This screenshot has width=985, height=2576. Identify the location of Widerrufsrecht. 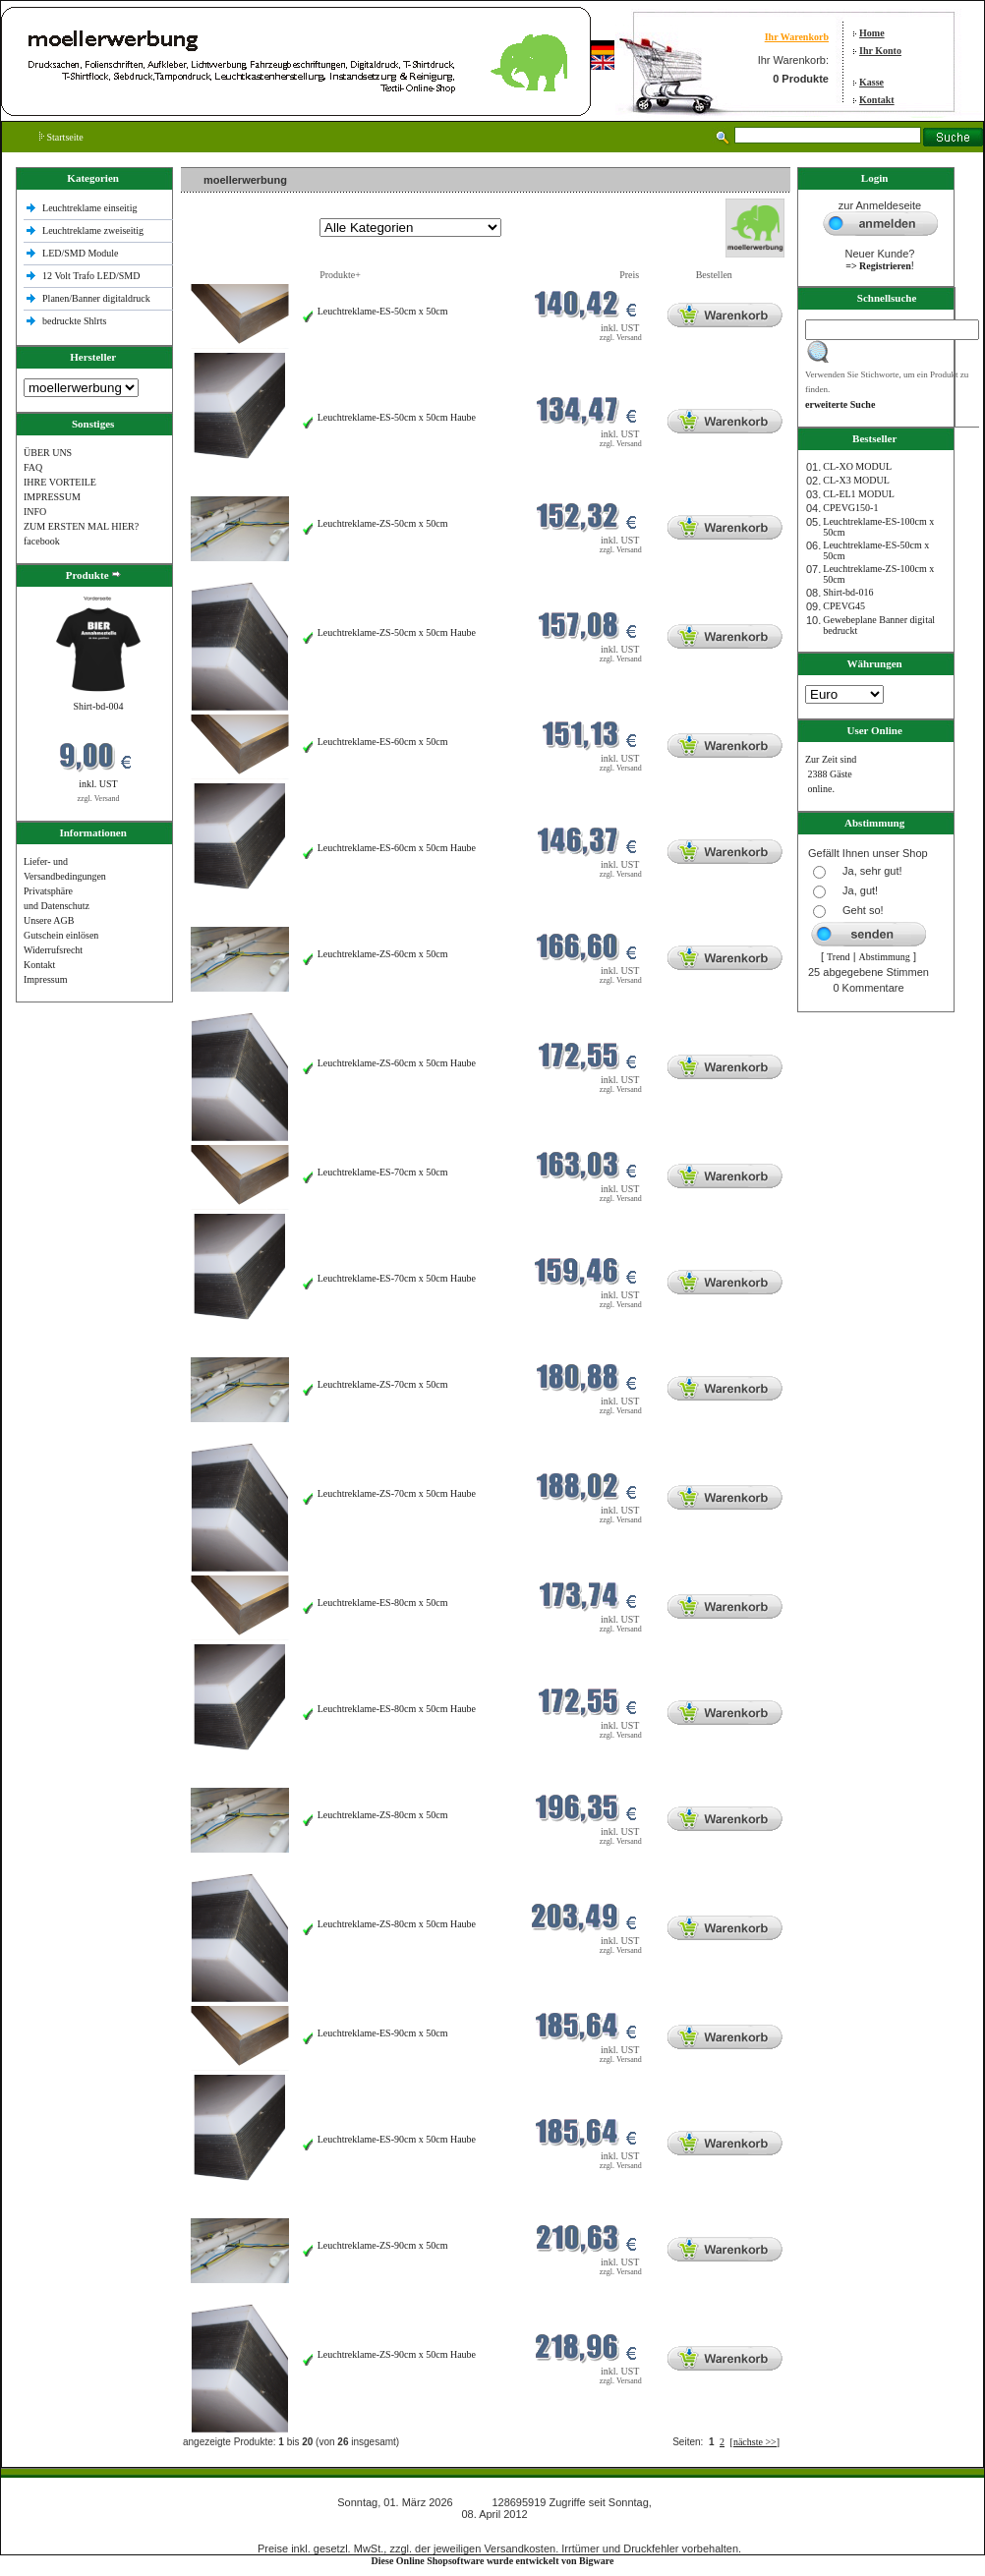
(53, 950).